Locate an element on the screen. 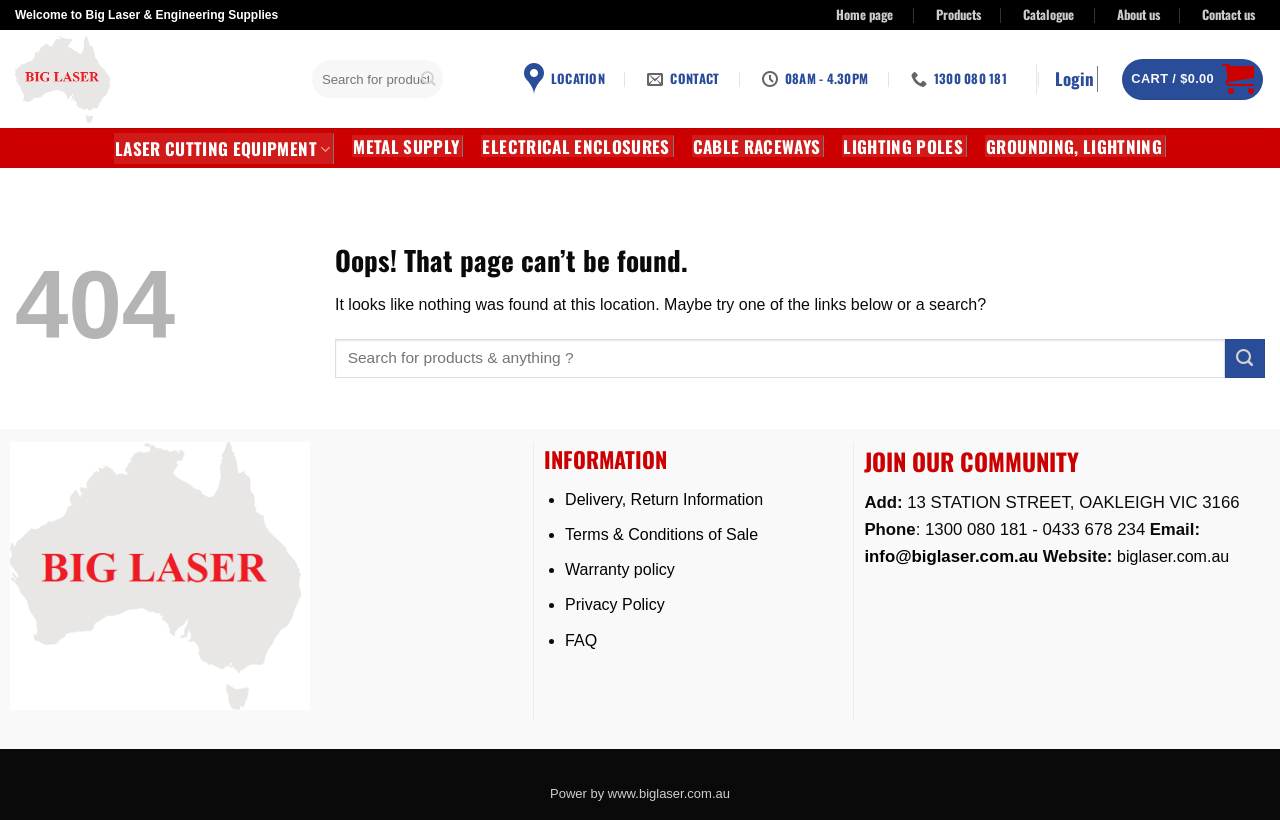  Delivery, Return Information is located at coordinates (664, 499).